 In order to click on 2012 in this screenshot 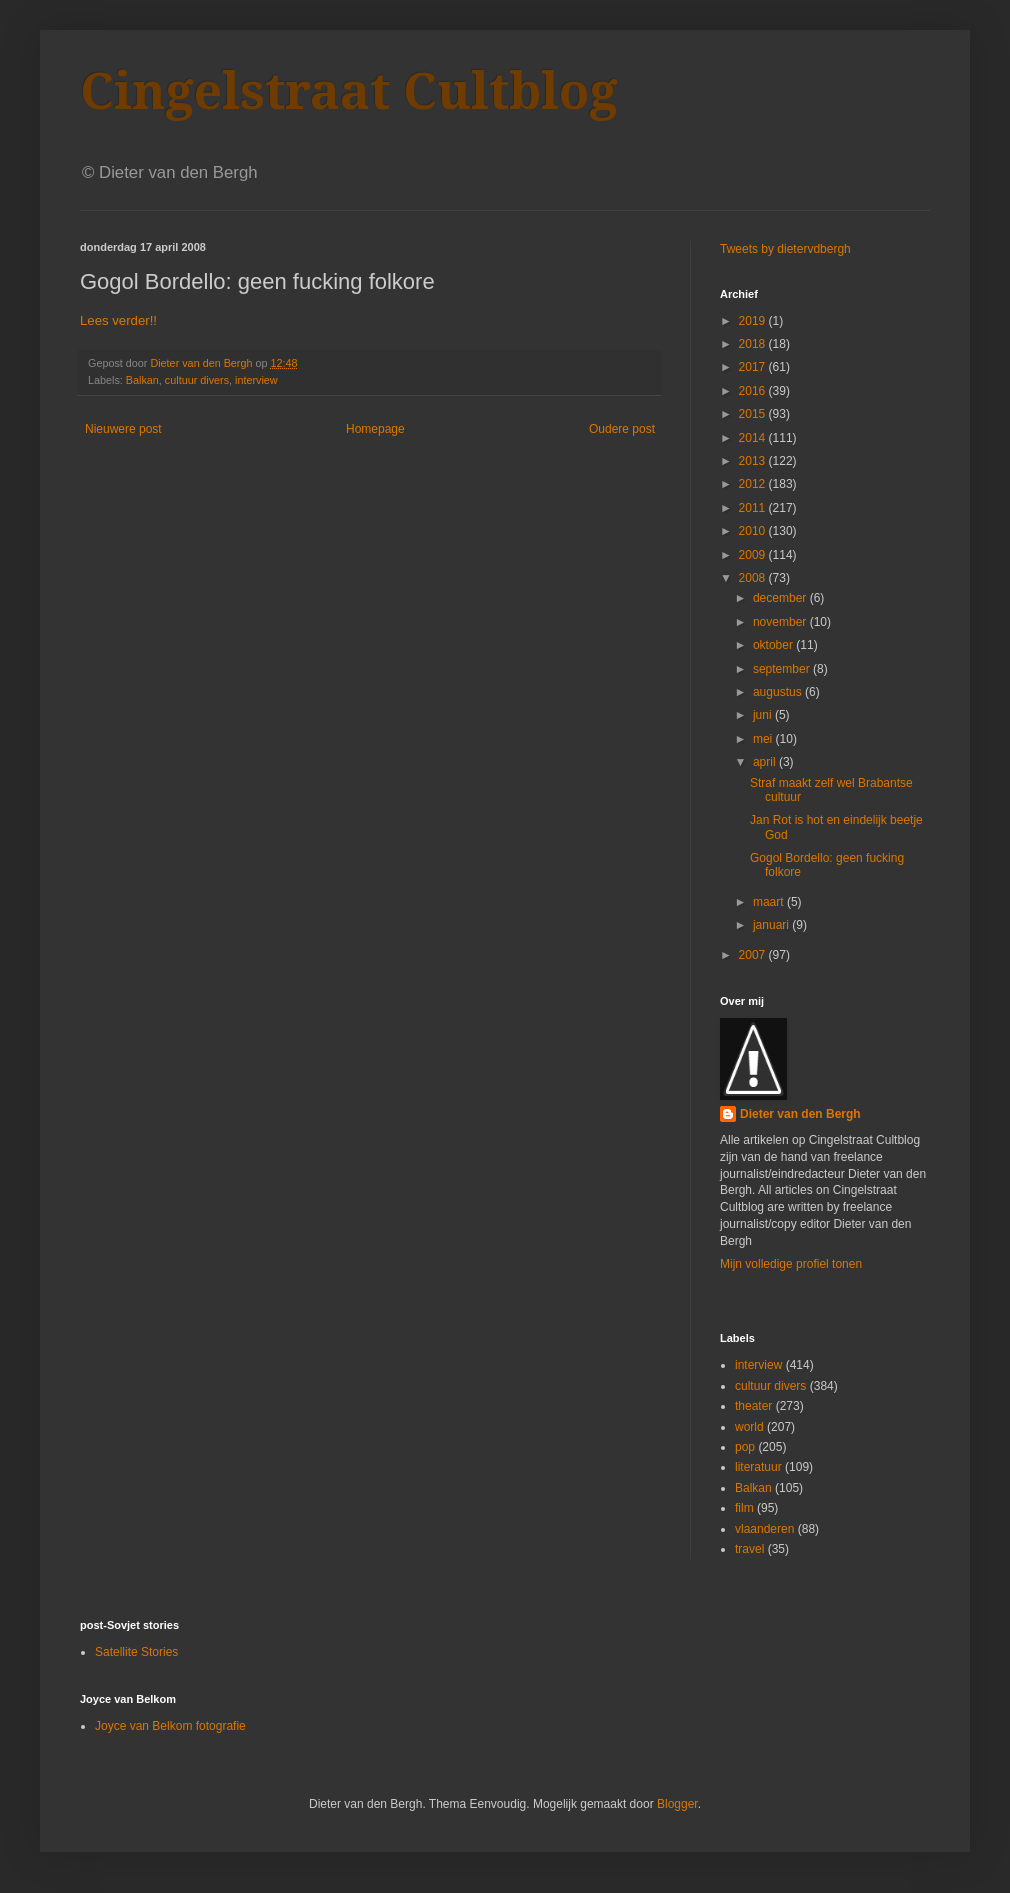, I will do `click(754, 484)`.